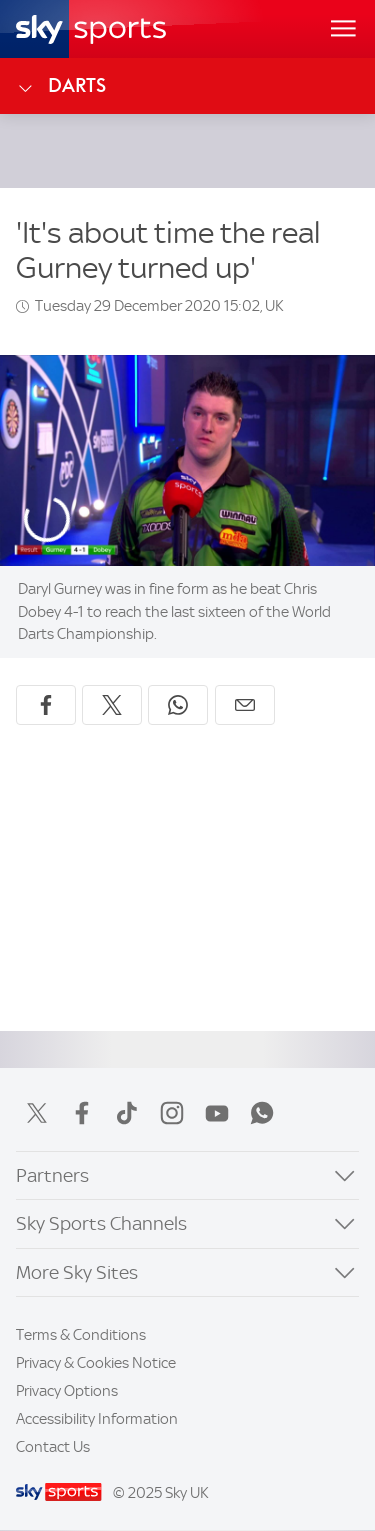 Image resolution: width=375 pixels, height=1531 pixels. Describe the element at coordinates (101, 1223) in the screenshot. I see `Sky Sports Channels` at that location.